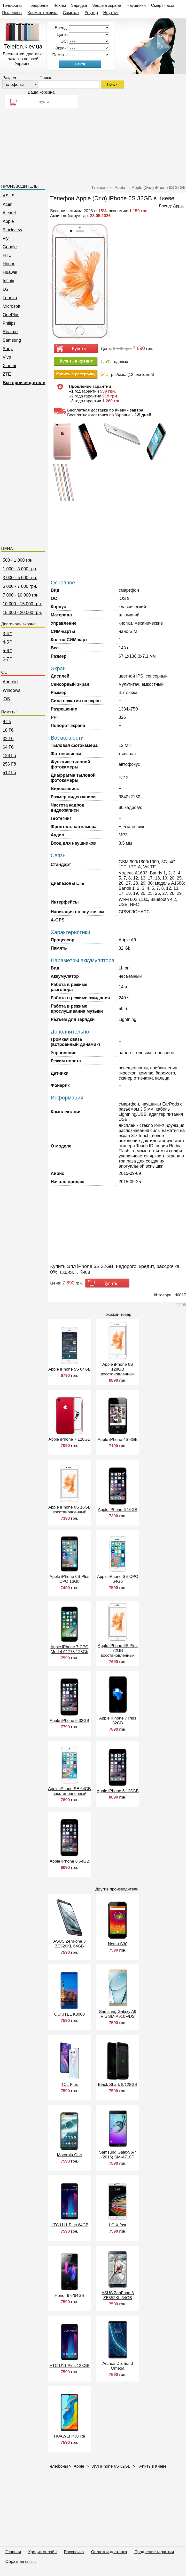 Image resolution: width=186 pixels, height=2576 pixels. Describe the element at coordinates (162, 5) in the screenshot. I see `Смарт часы` at that location.